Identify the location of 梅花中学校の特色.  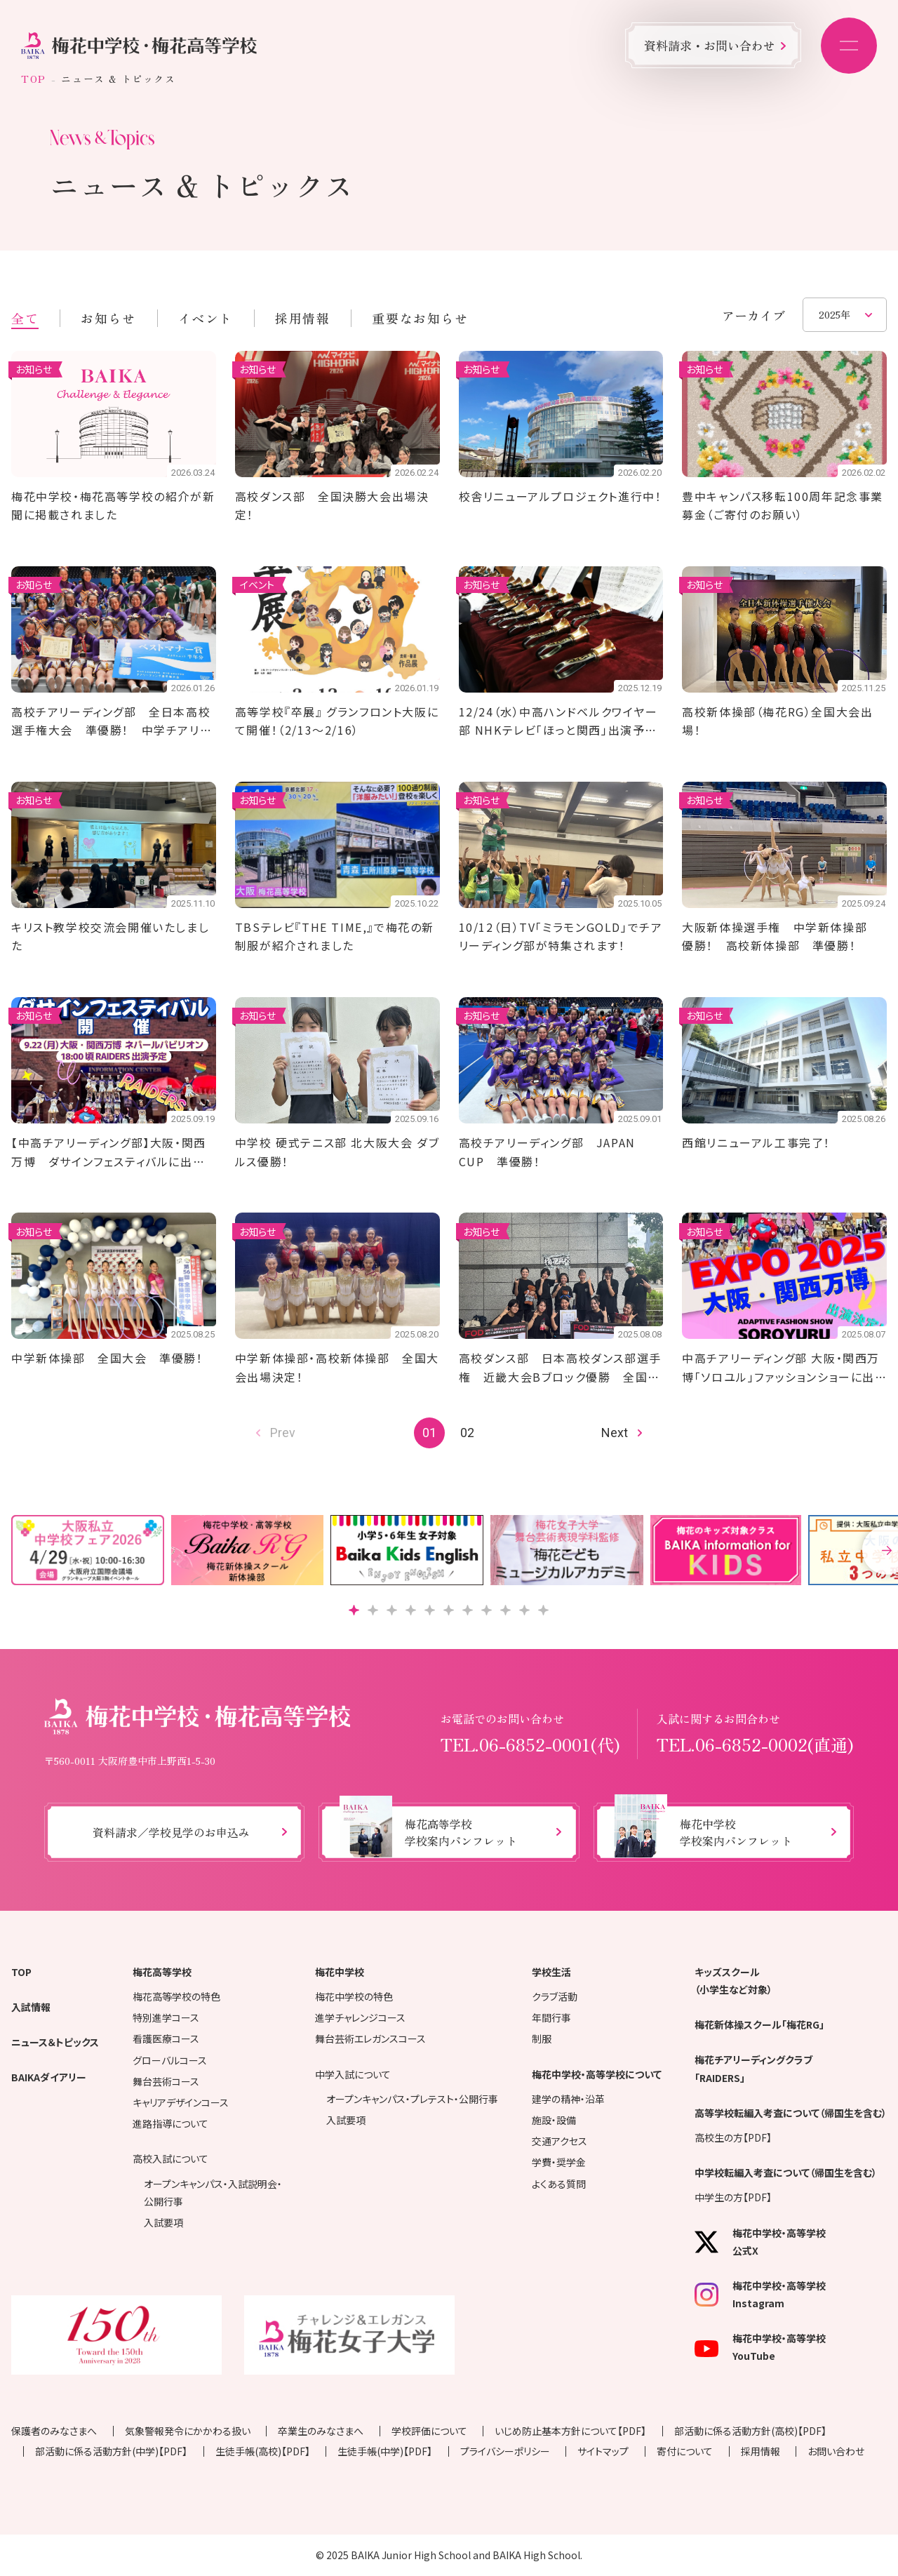
(354, 1996).